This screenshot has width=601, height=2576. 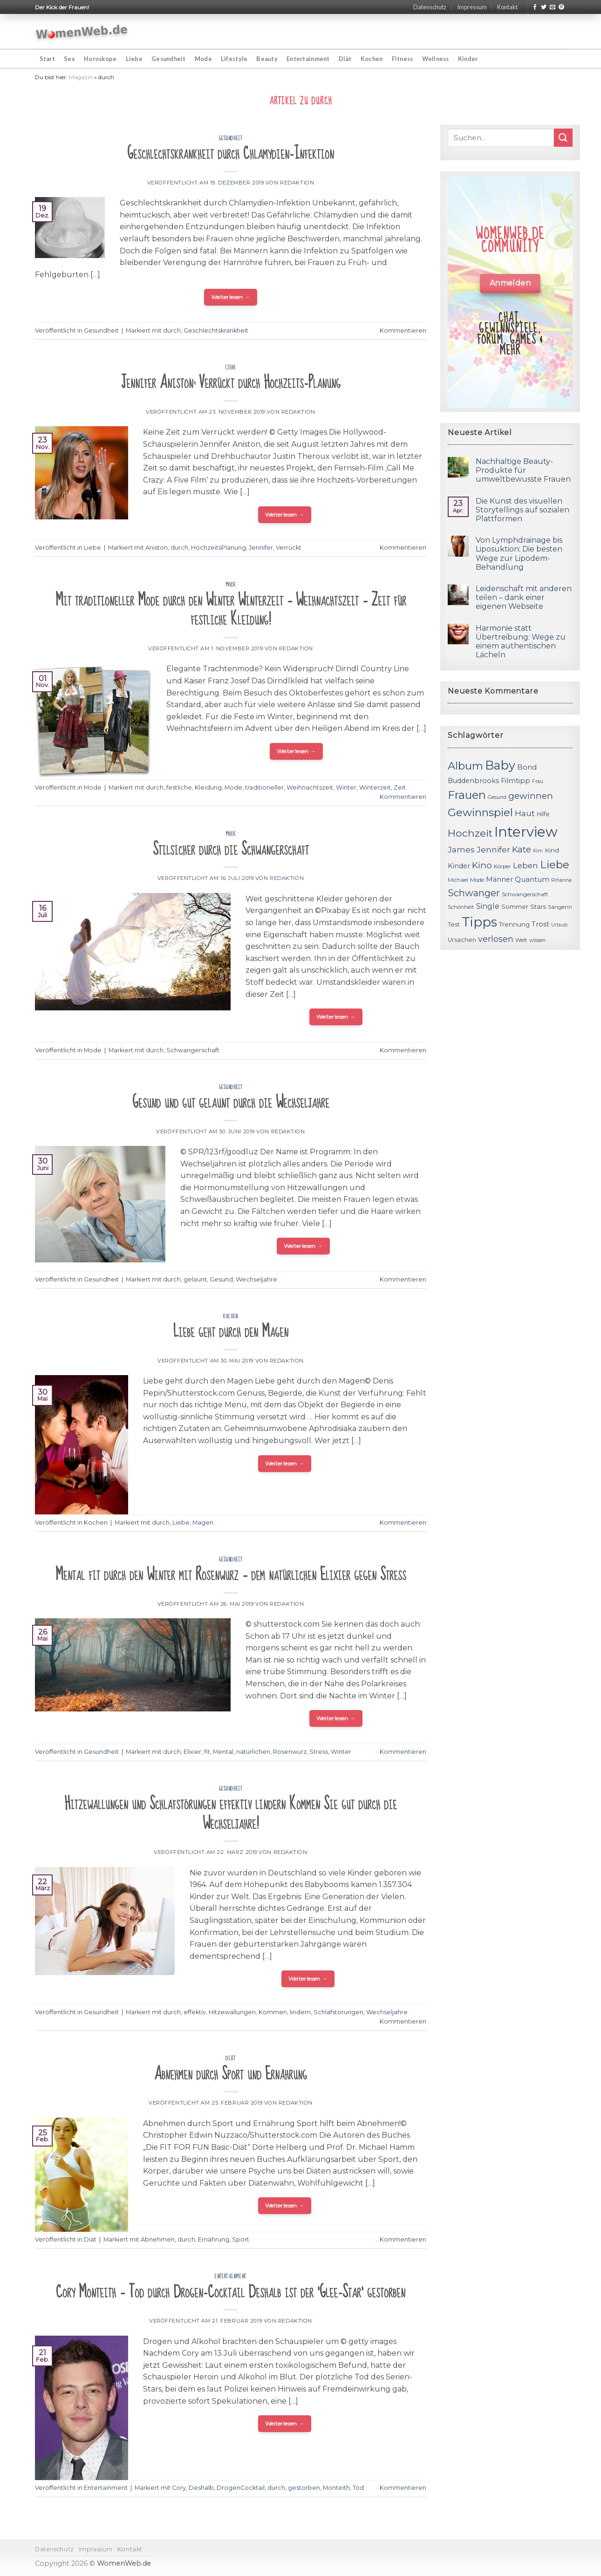 I want to click on Schwangerschaft [Schwangerschaft (11 Einträge)], so click(x=525, y=894).